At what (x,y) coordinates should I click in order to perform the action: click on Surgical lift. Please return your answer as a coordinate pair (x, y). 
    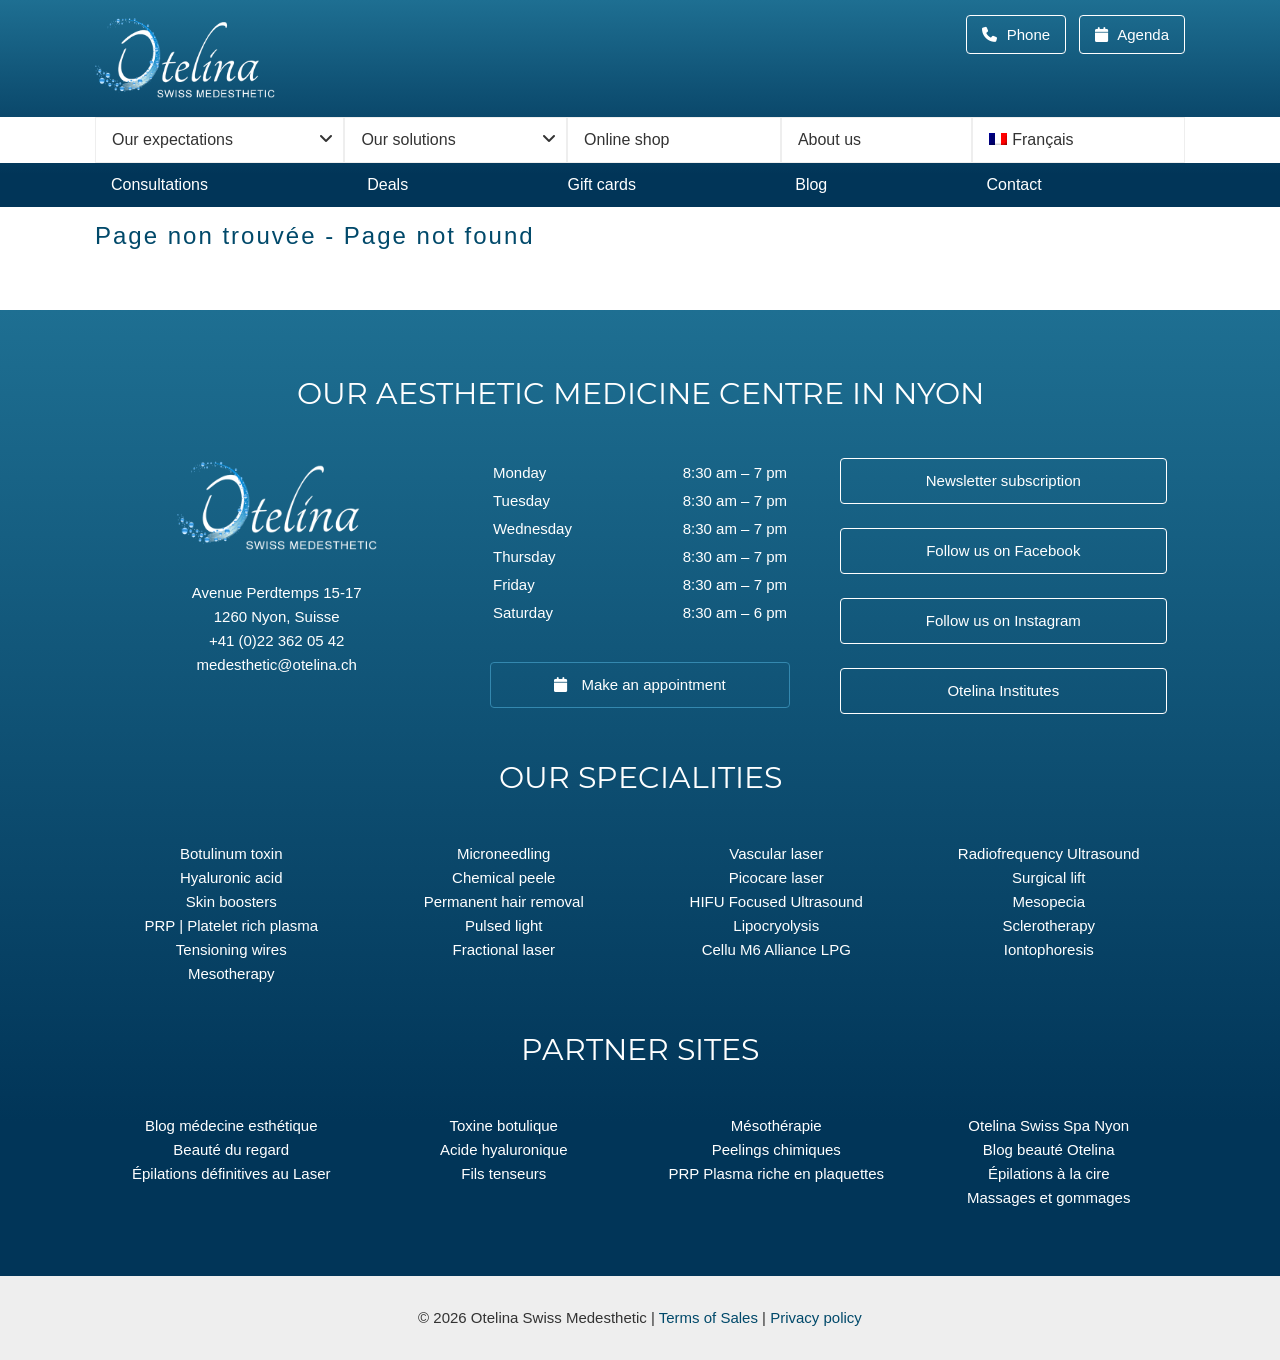
    Looking at the image, I should click on (1048, 877).